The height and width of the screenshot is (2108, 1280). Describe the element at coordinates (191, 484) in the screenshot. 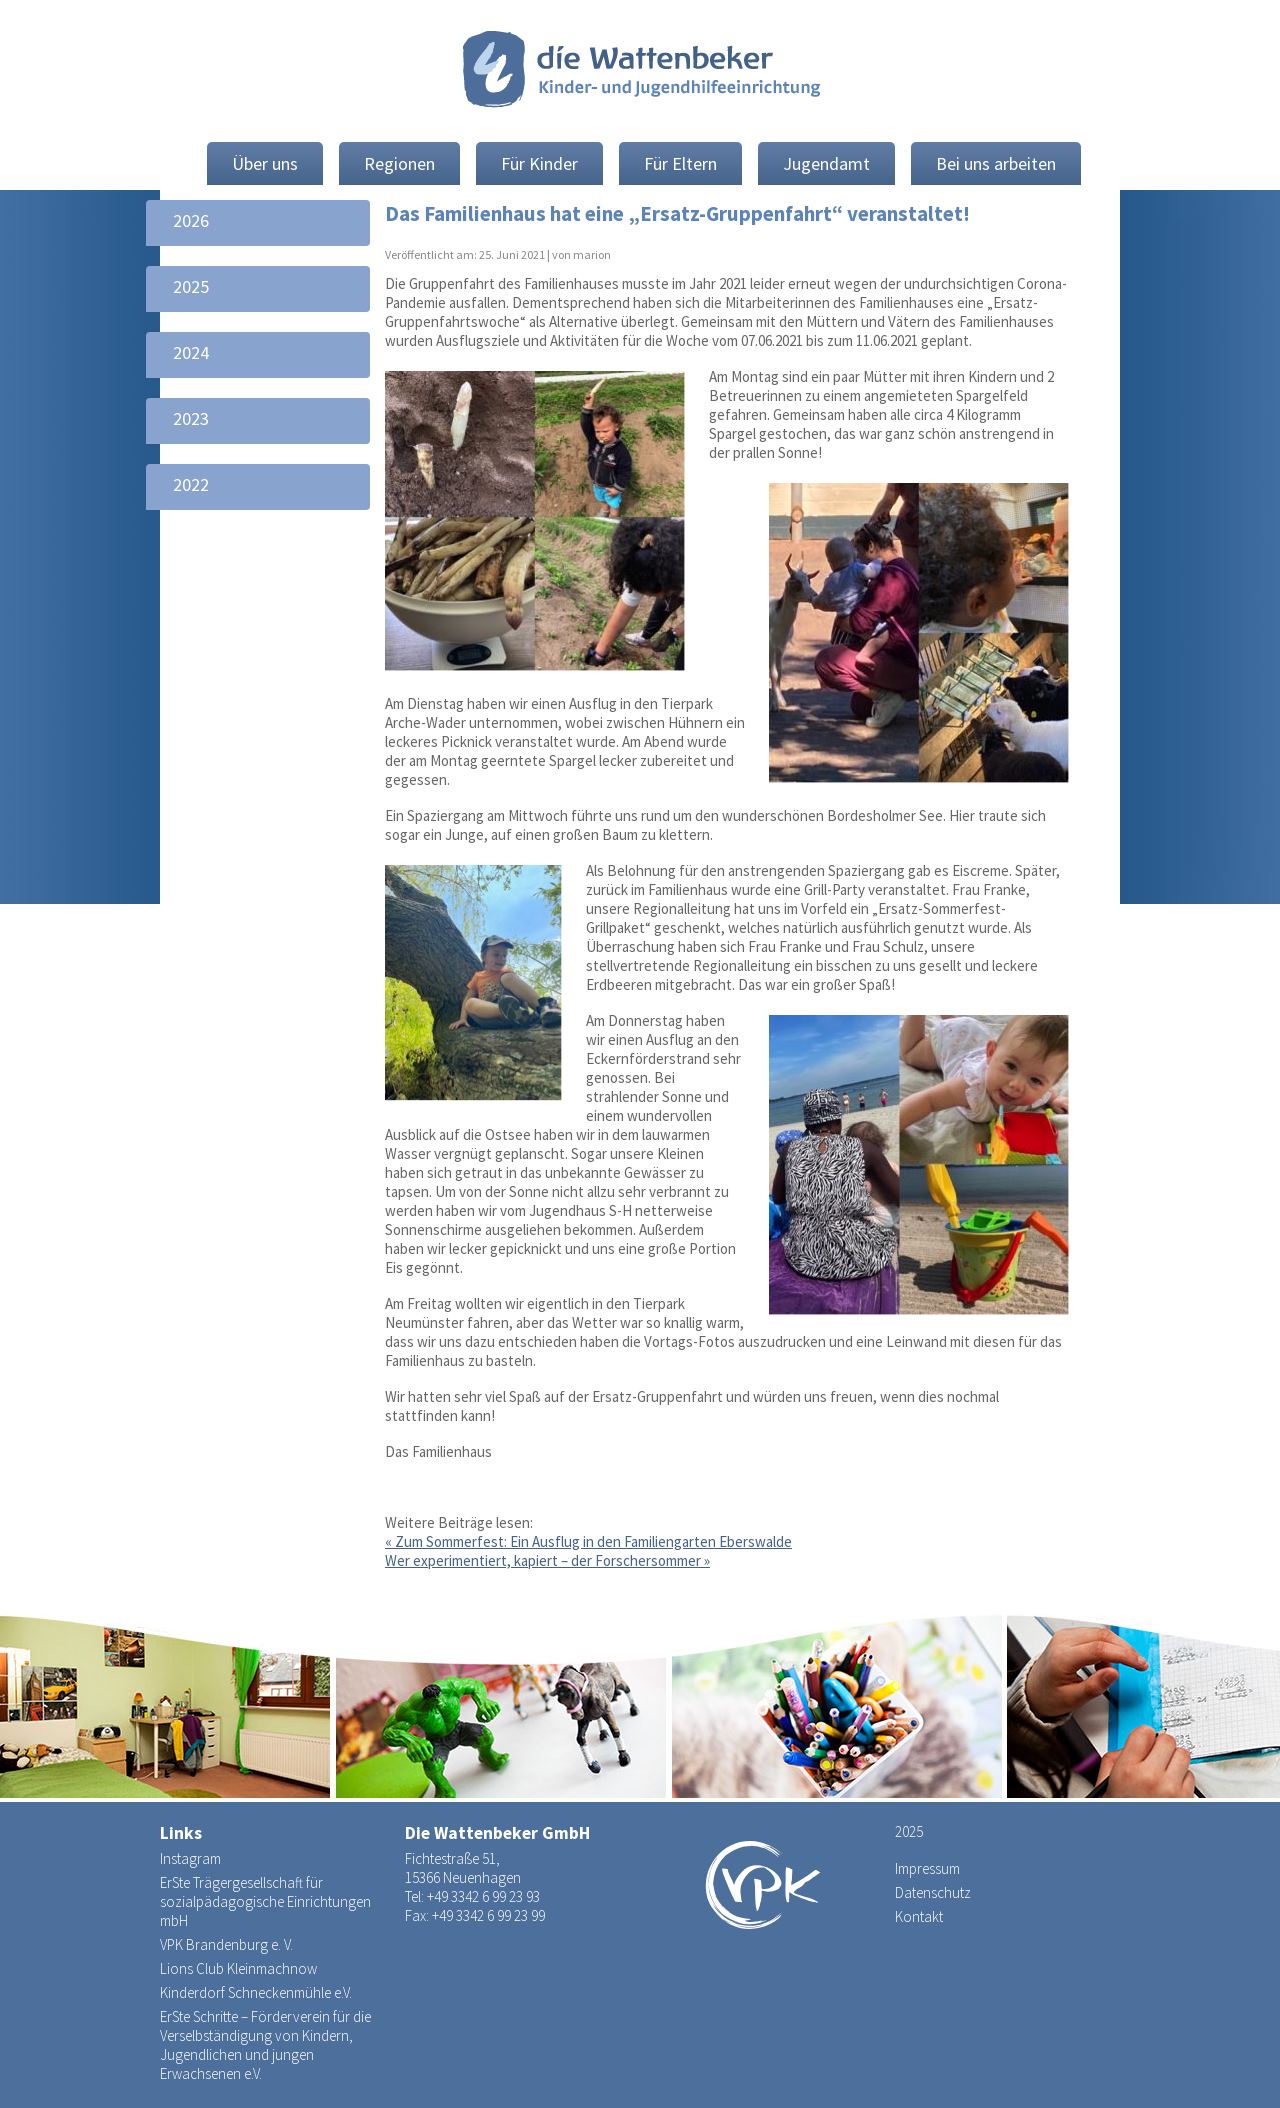

I see `2022` at that location.